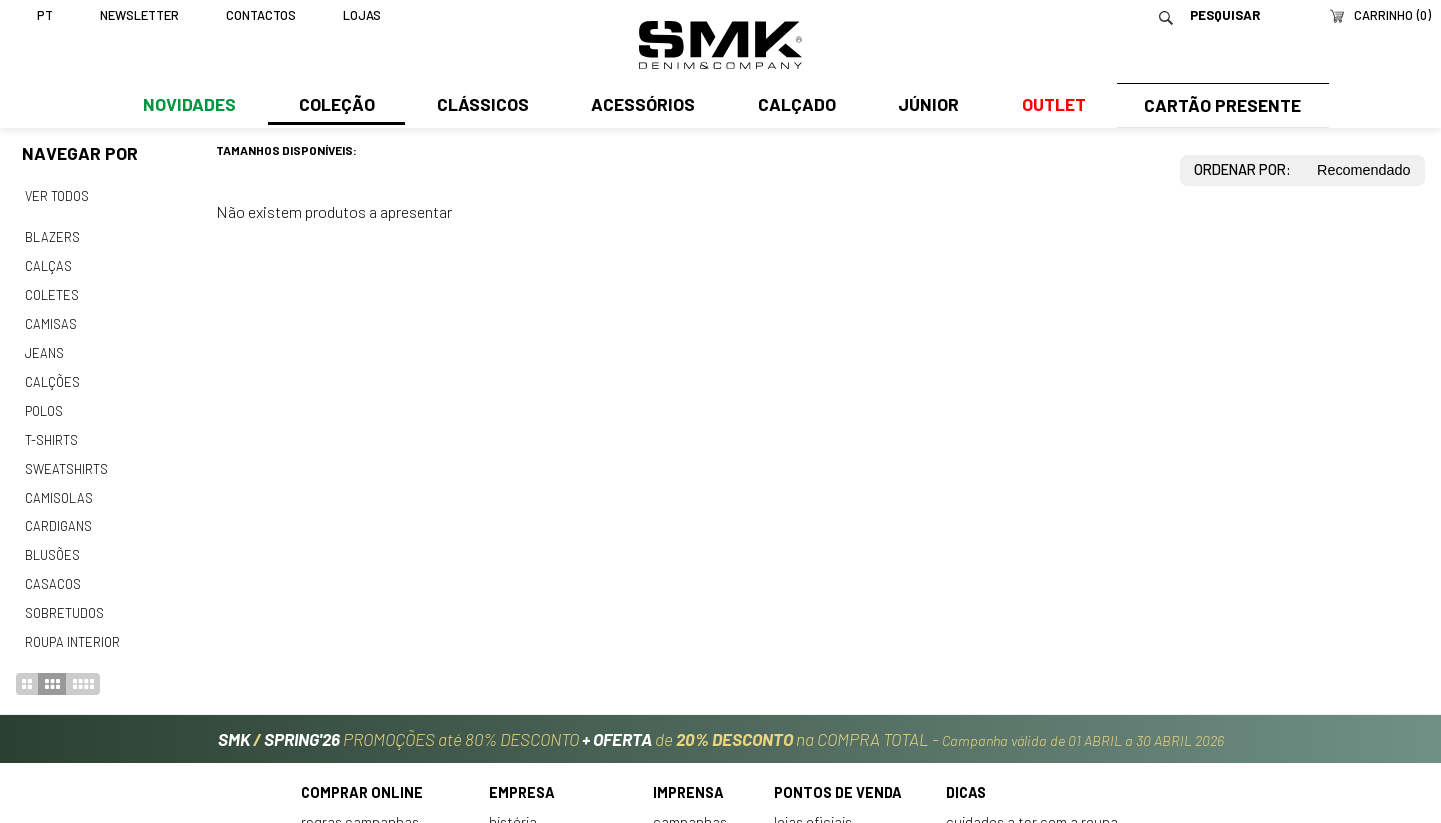 The width and height of the screenshot is (1441, 823). I want to click on Roupa interior, so click(72, 624).